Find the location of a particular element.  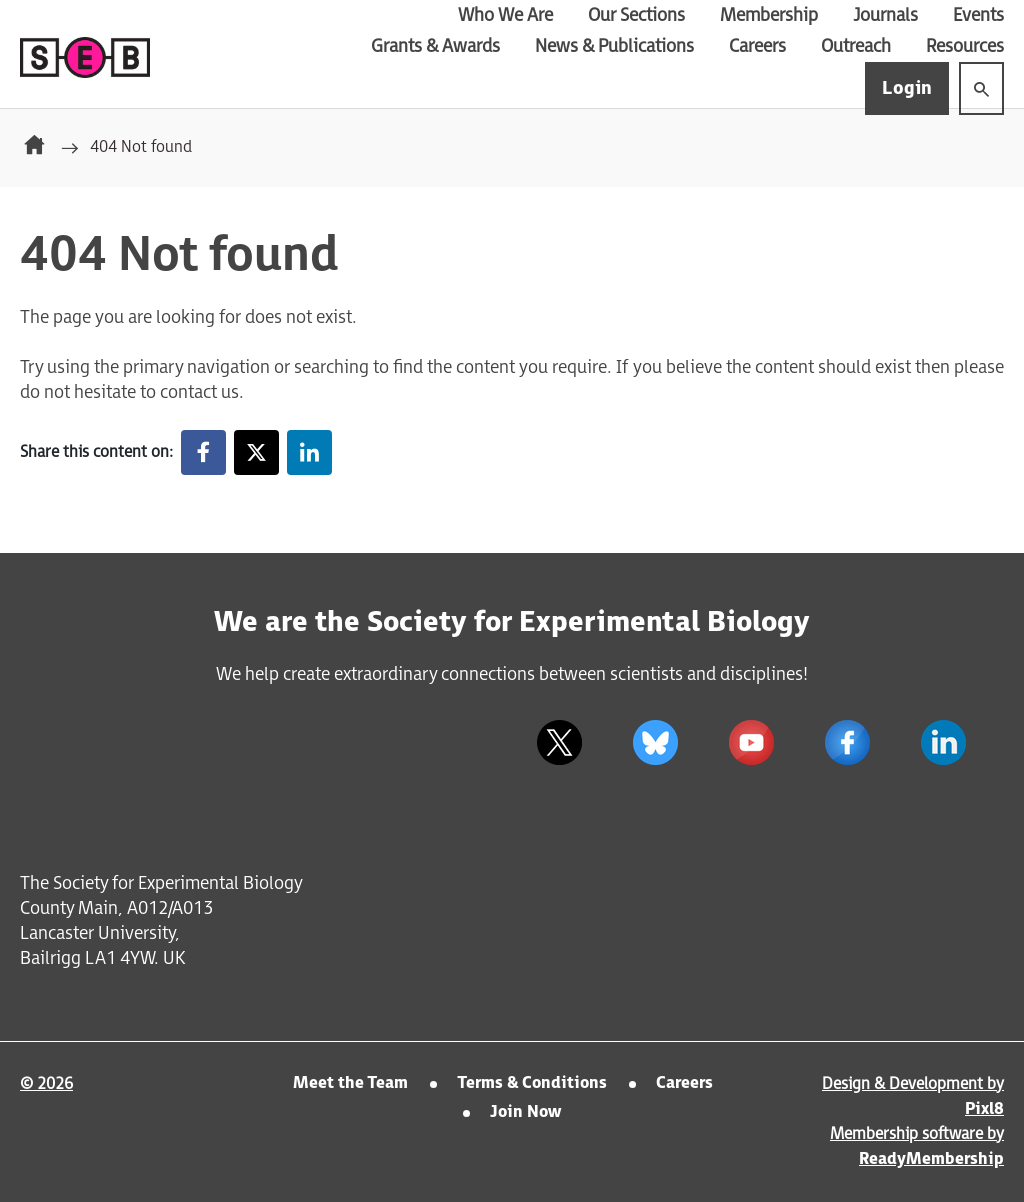

[youtube] is located at coordinates (751, 743).